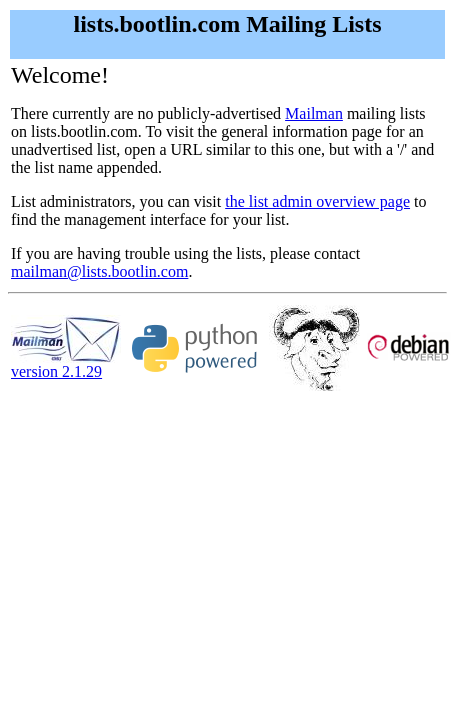  What do you see at coordinates (317, 201) in the screenshot?
I see `the list admin overview page` at bounding box center [317, 201].